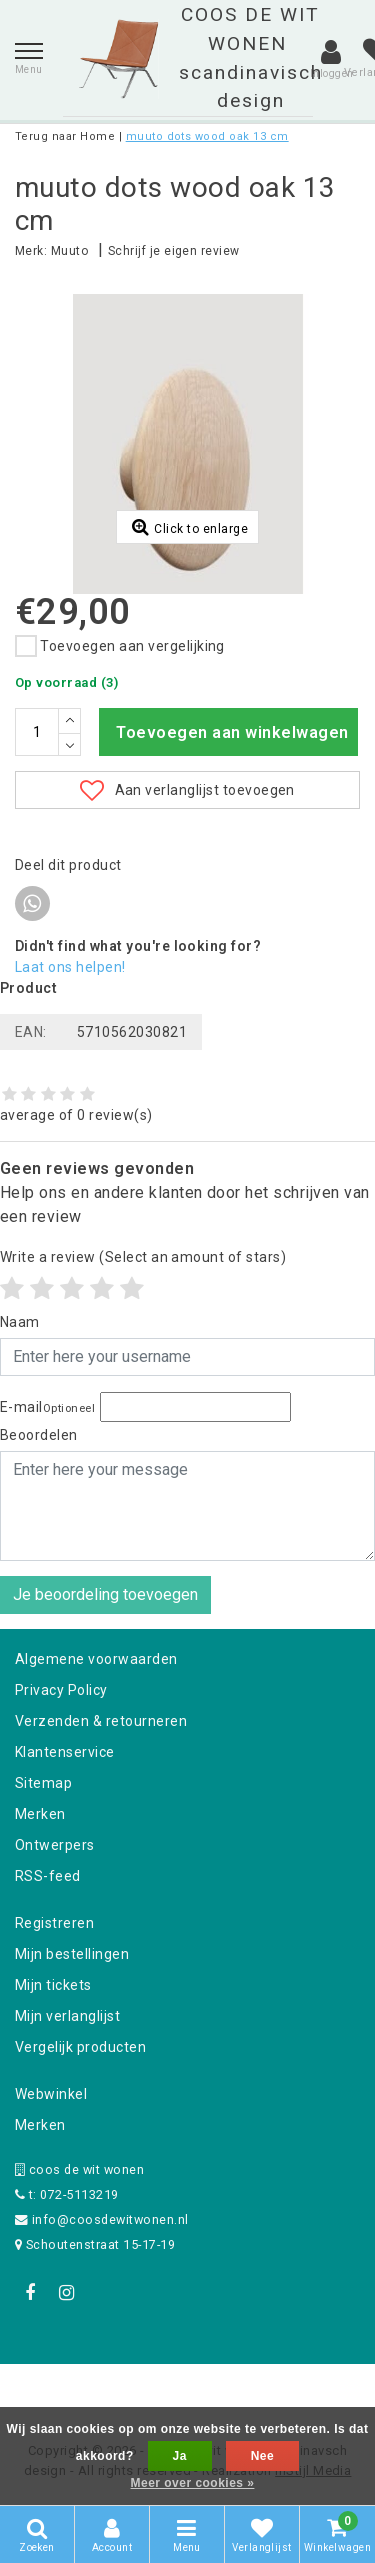 Image resolution: width=375 pixels, height=2563 pixels. What do you see at coordinates (67, 2016) in the screenshot?
I see `Mijn verlanglijst` at bounding box center [67, 2016].